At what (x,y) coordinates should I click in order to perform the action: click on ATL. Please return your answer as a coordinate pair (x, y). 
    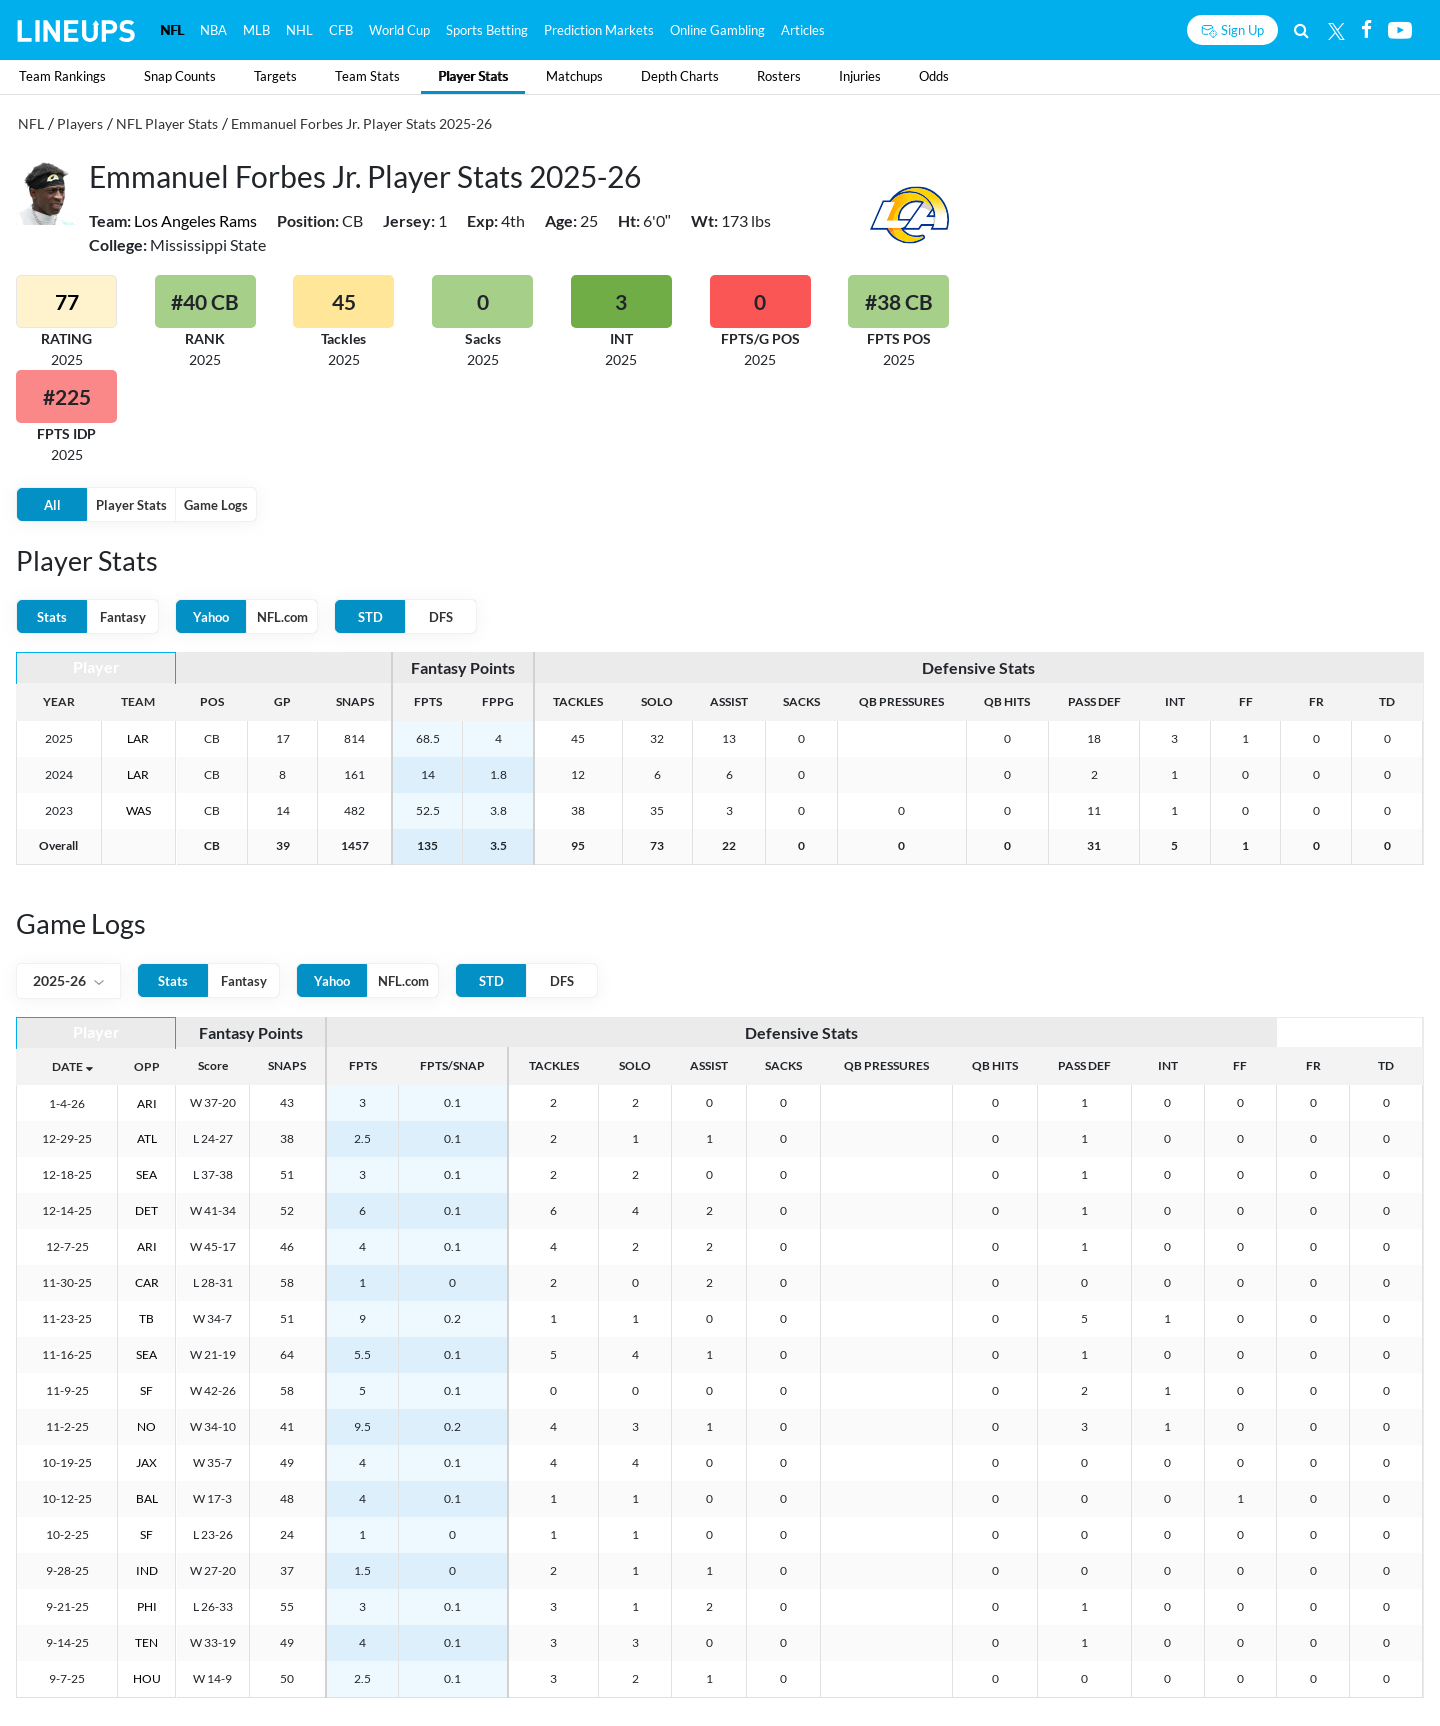
    Looking at the image, I should click on (147, 1138).